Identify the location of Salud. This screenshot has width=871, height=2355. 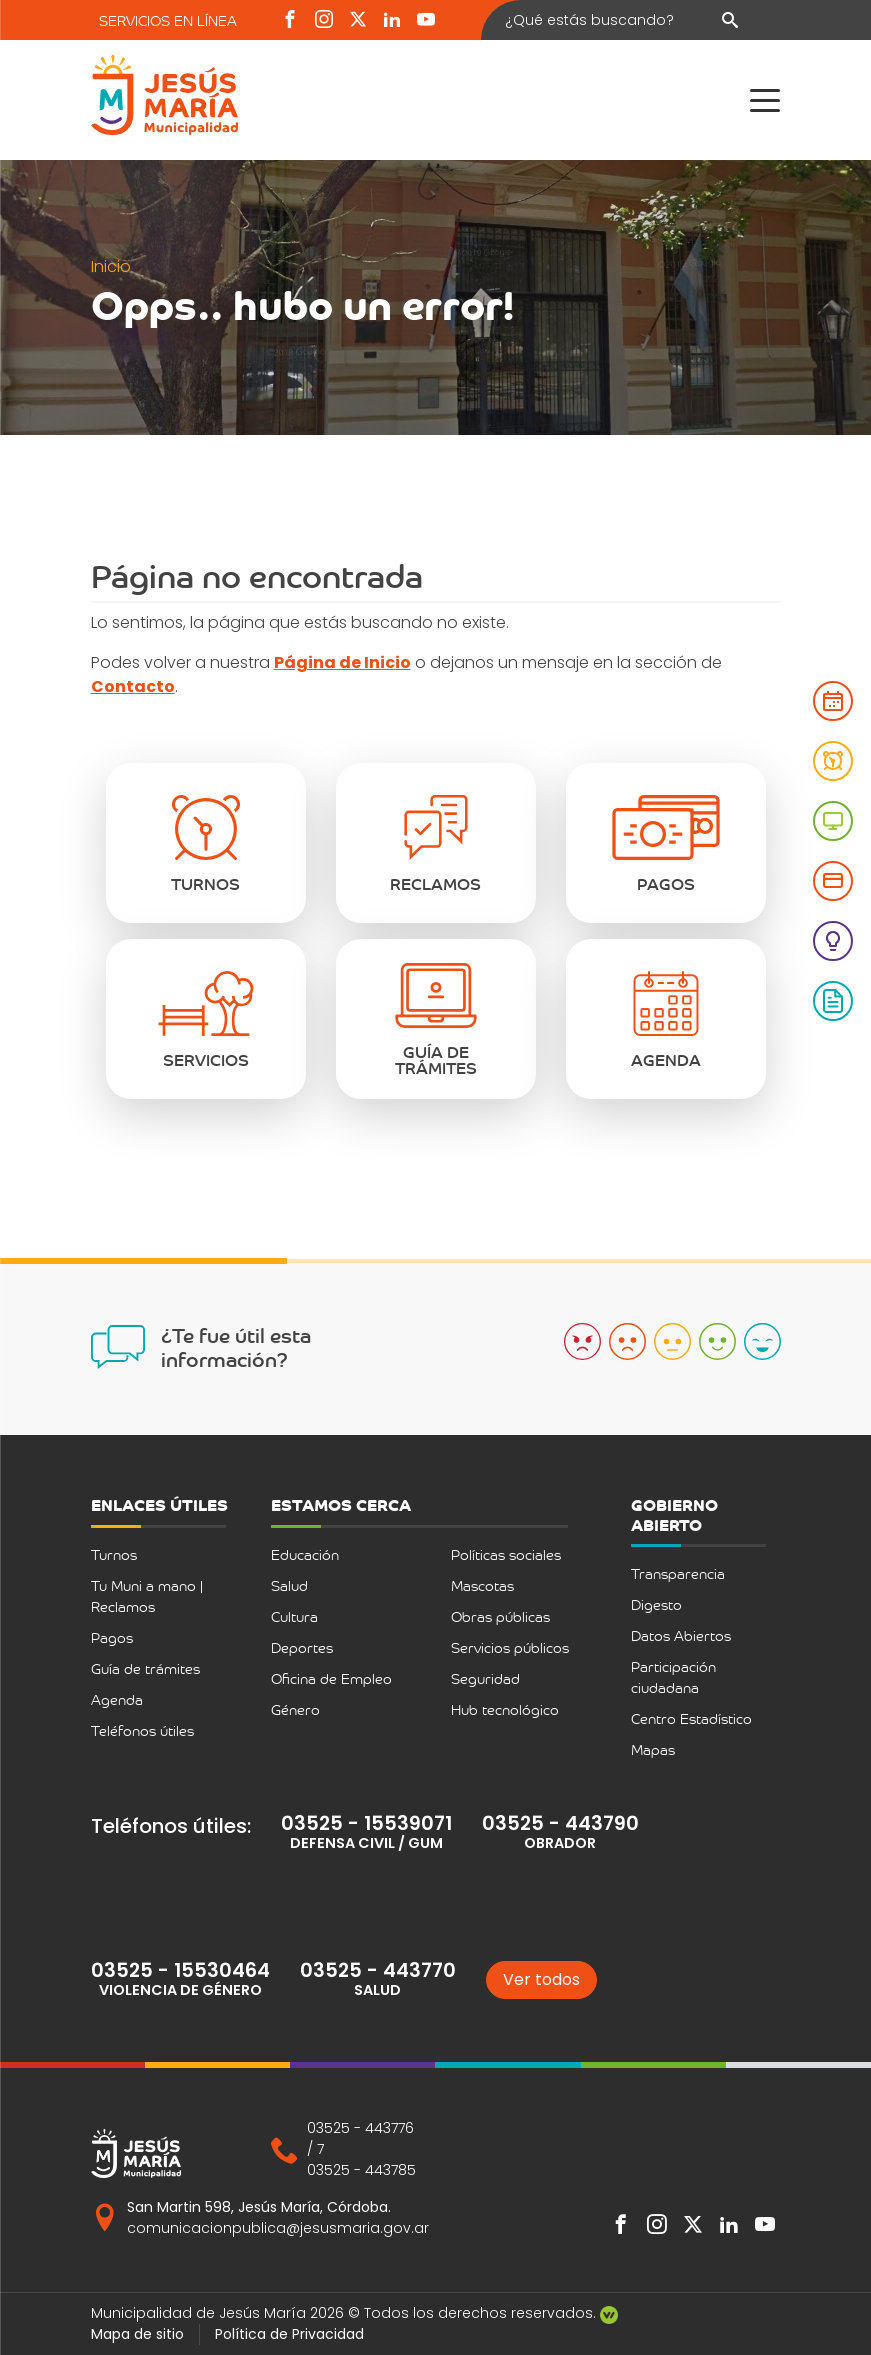
(289, 1585).